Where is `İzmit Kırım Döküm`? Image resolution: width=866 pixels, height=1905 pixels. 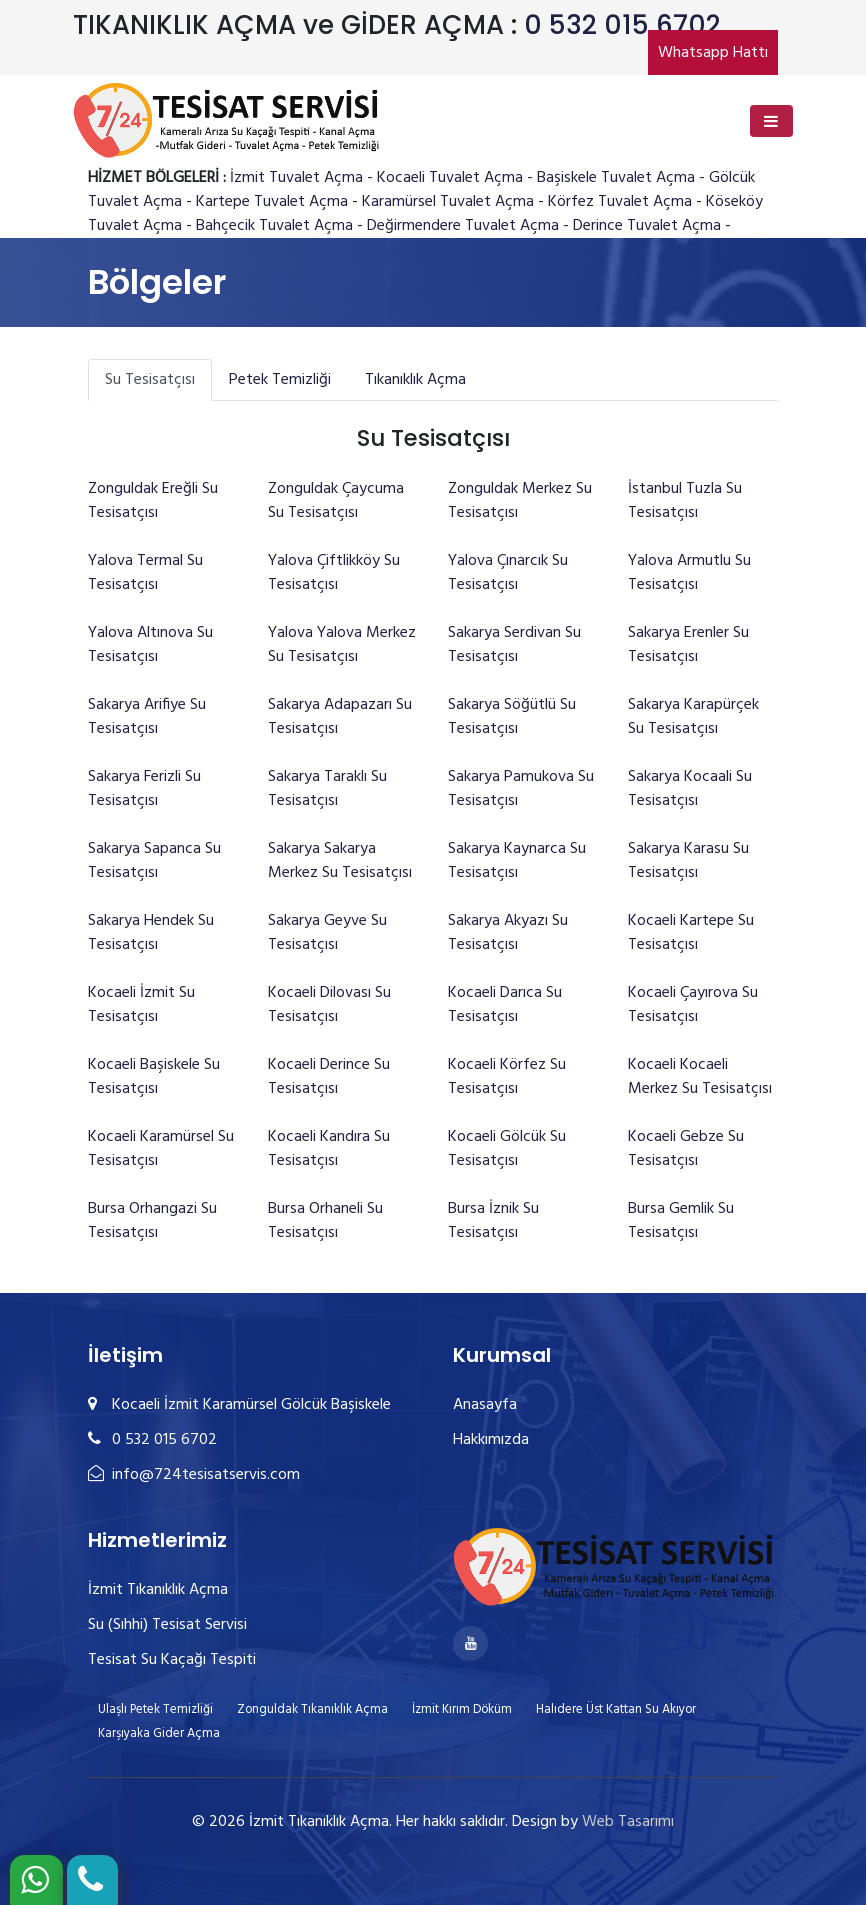
İzmit Kırım Döküm is located at coordinates (462, 1709).